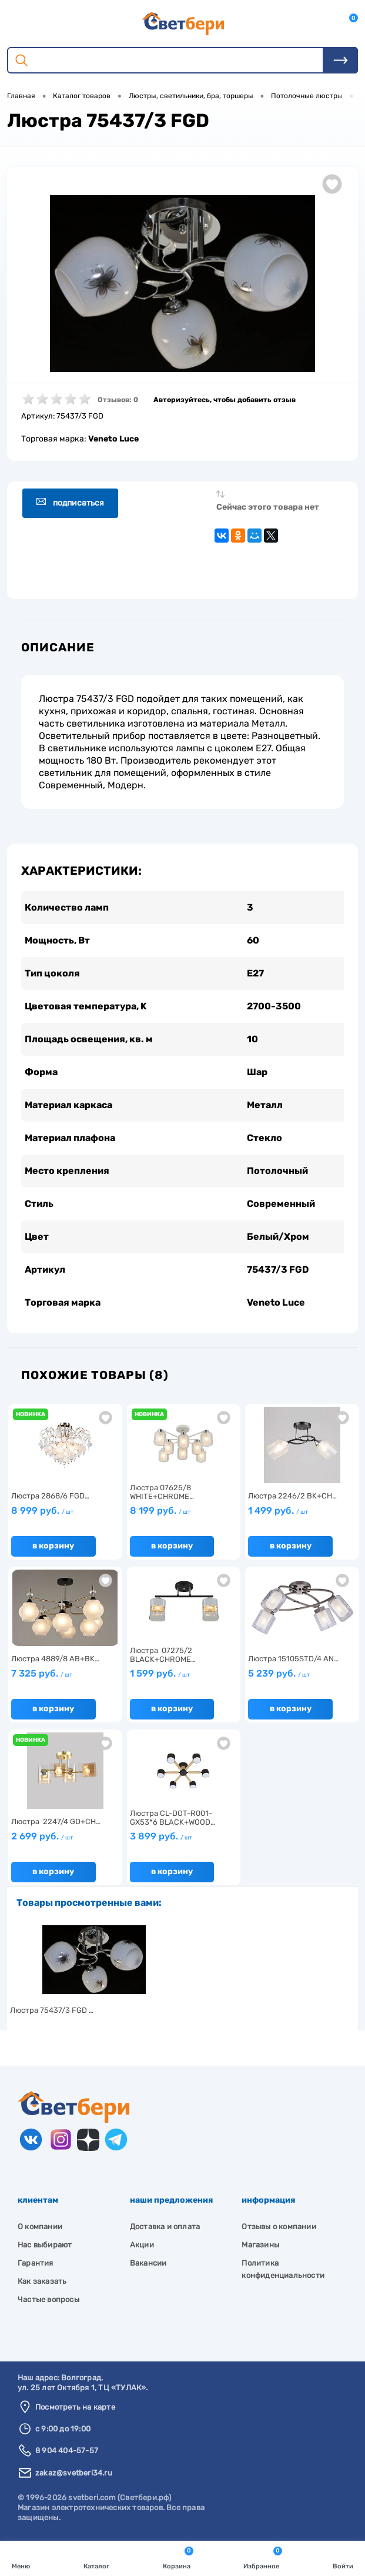  I want to click on Гарантия, so click(35, 2263).